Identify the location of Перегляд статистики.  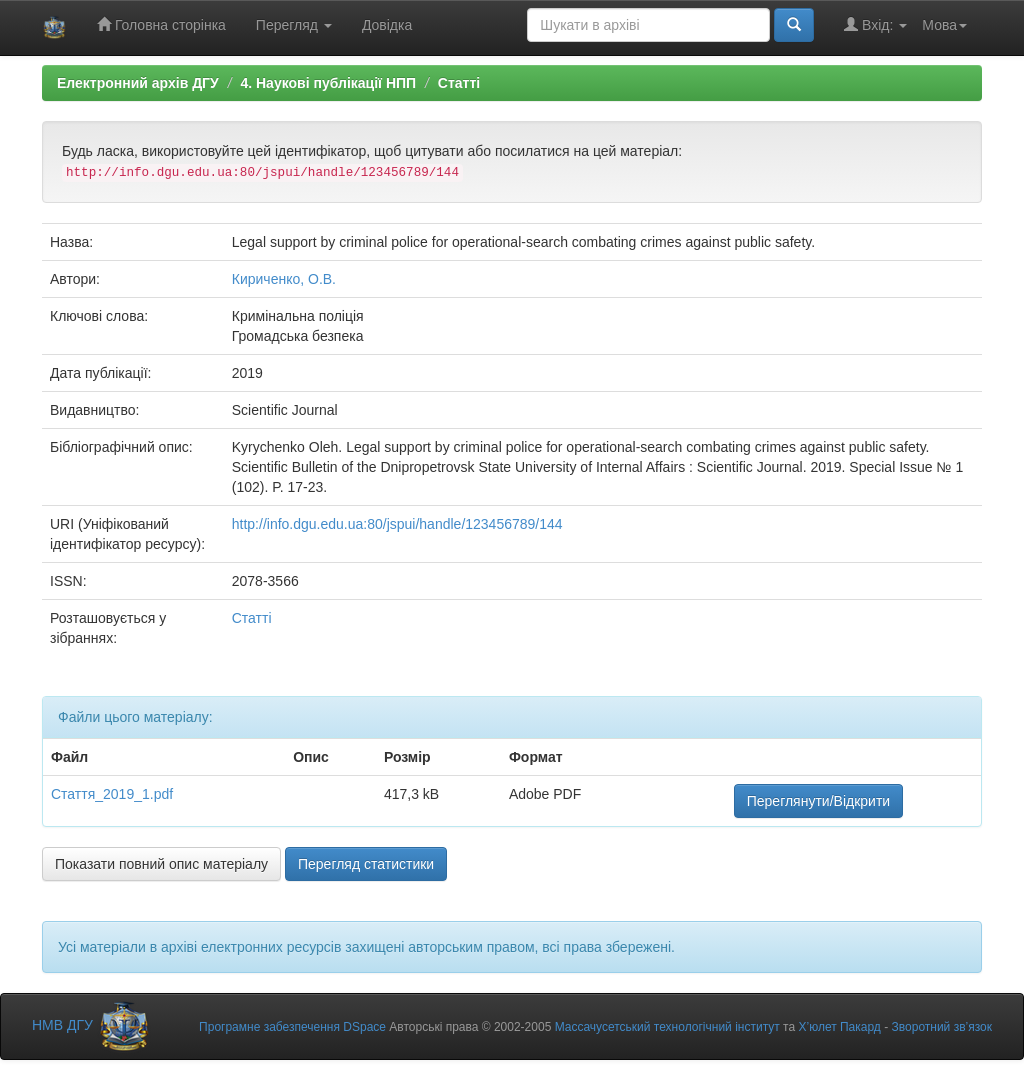
(366, 864).